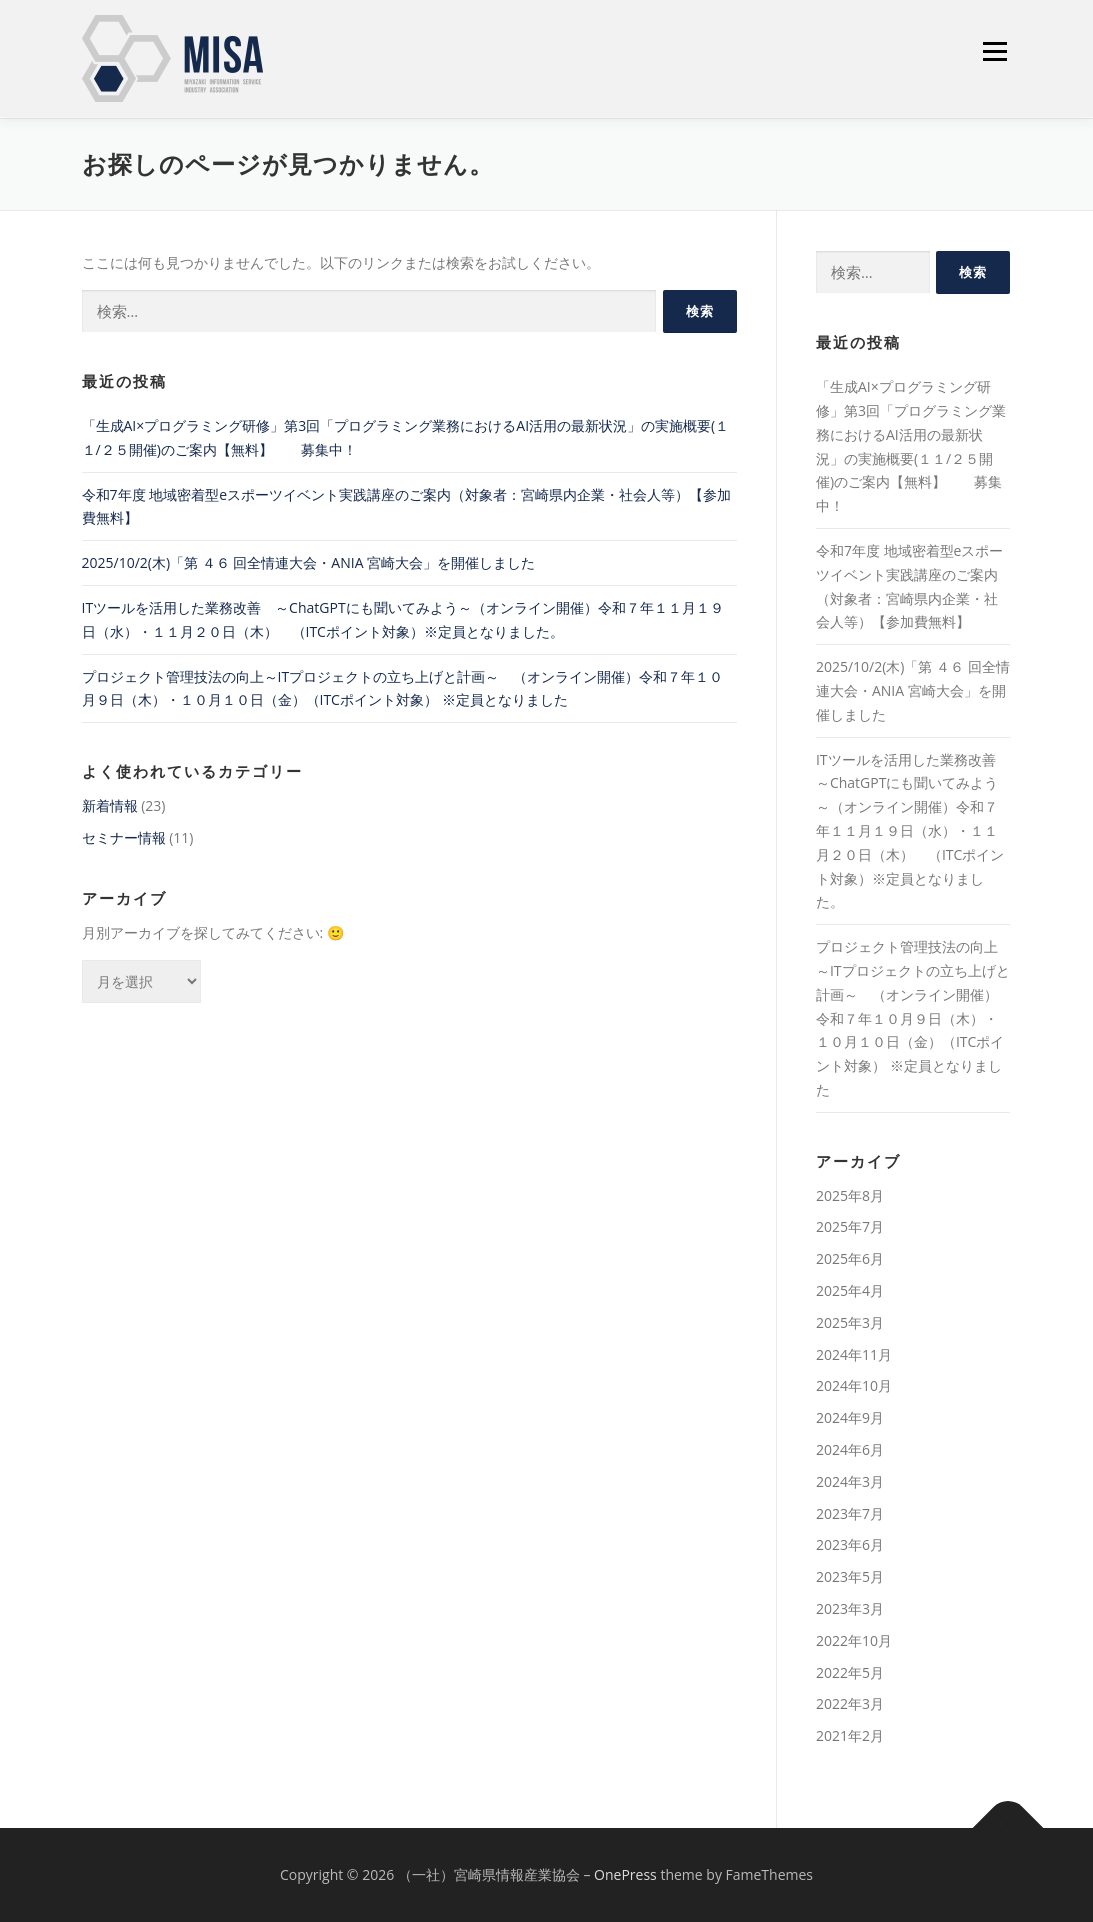 The width and height of the screenshot is (1093, 1922). I want to click on 2024年10月, so click(854, 1385).